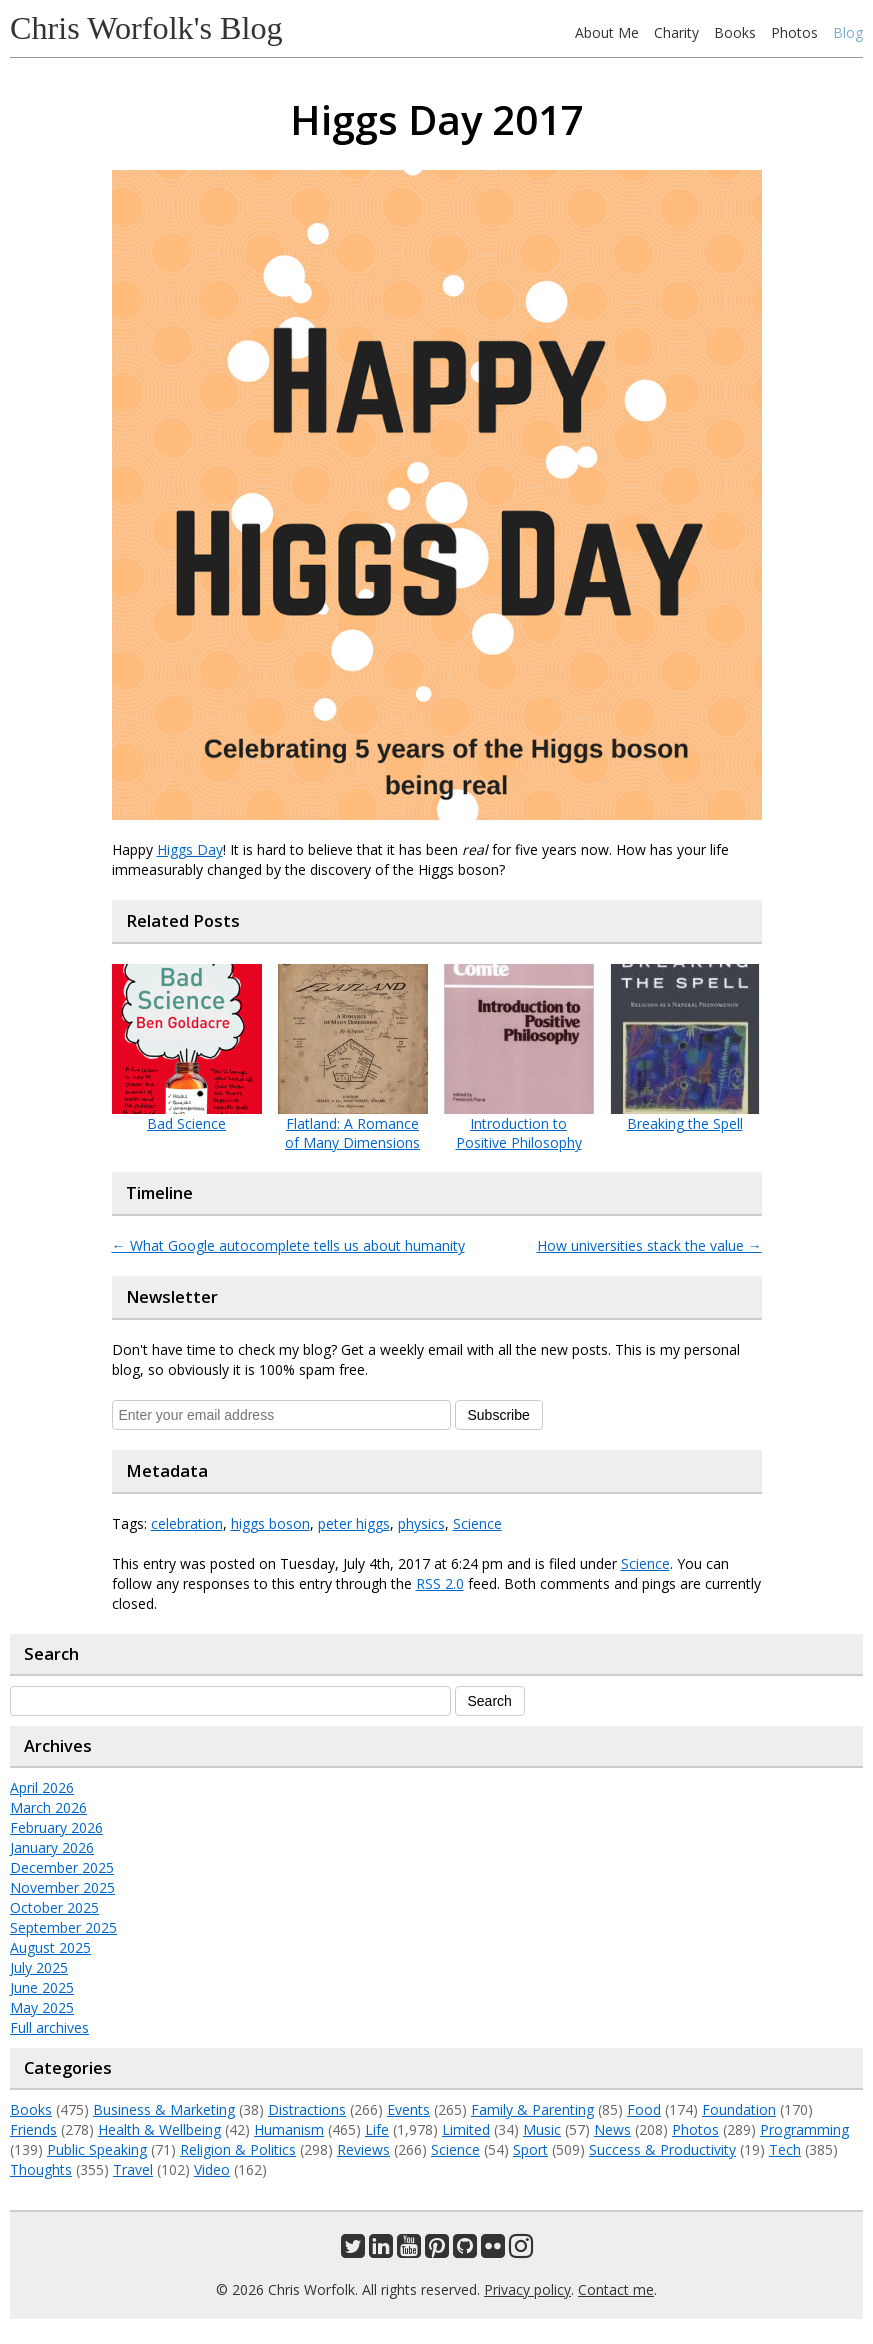 Image resolution: width=873 pixels, height=2344 pixels. What do you see at coordinates (42, 2007) in the screenshot?
I see `May 2025` at bounding box center [42, 2007].